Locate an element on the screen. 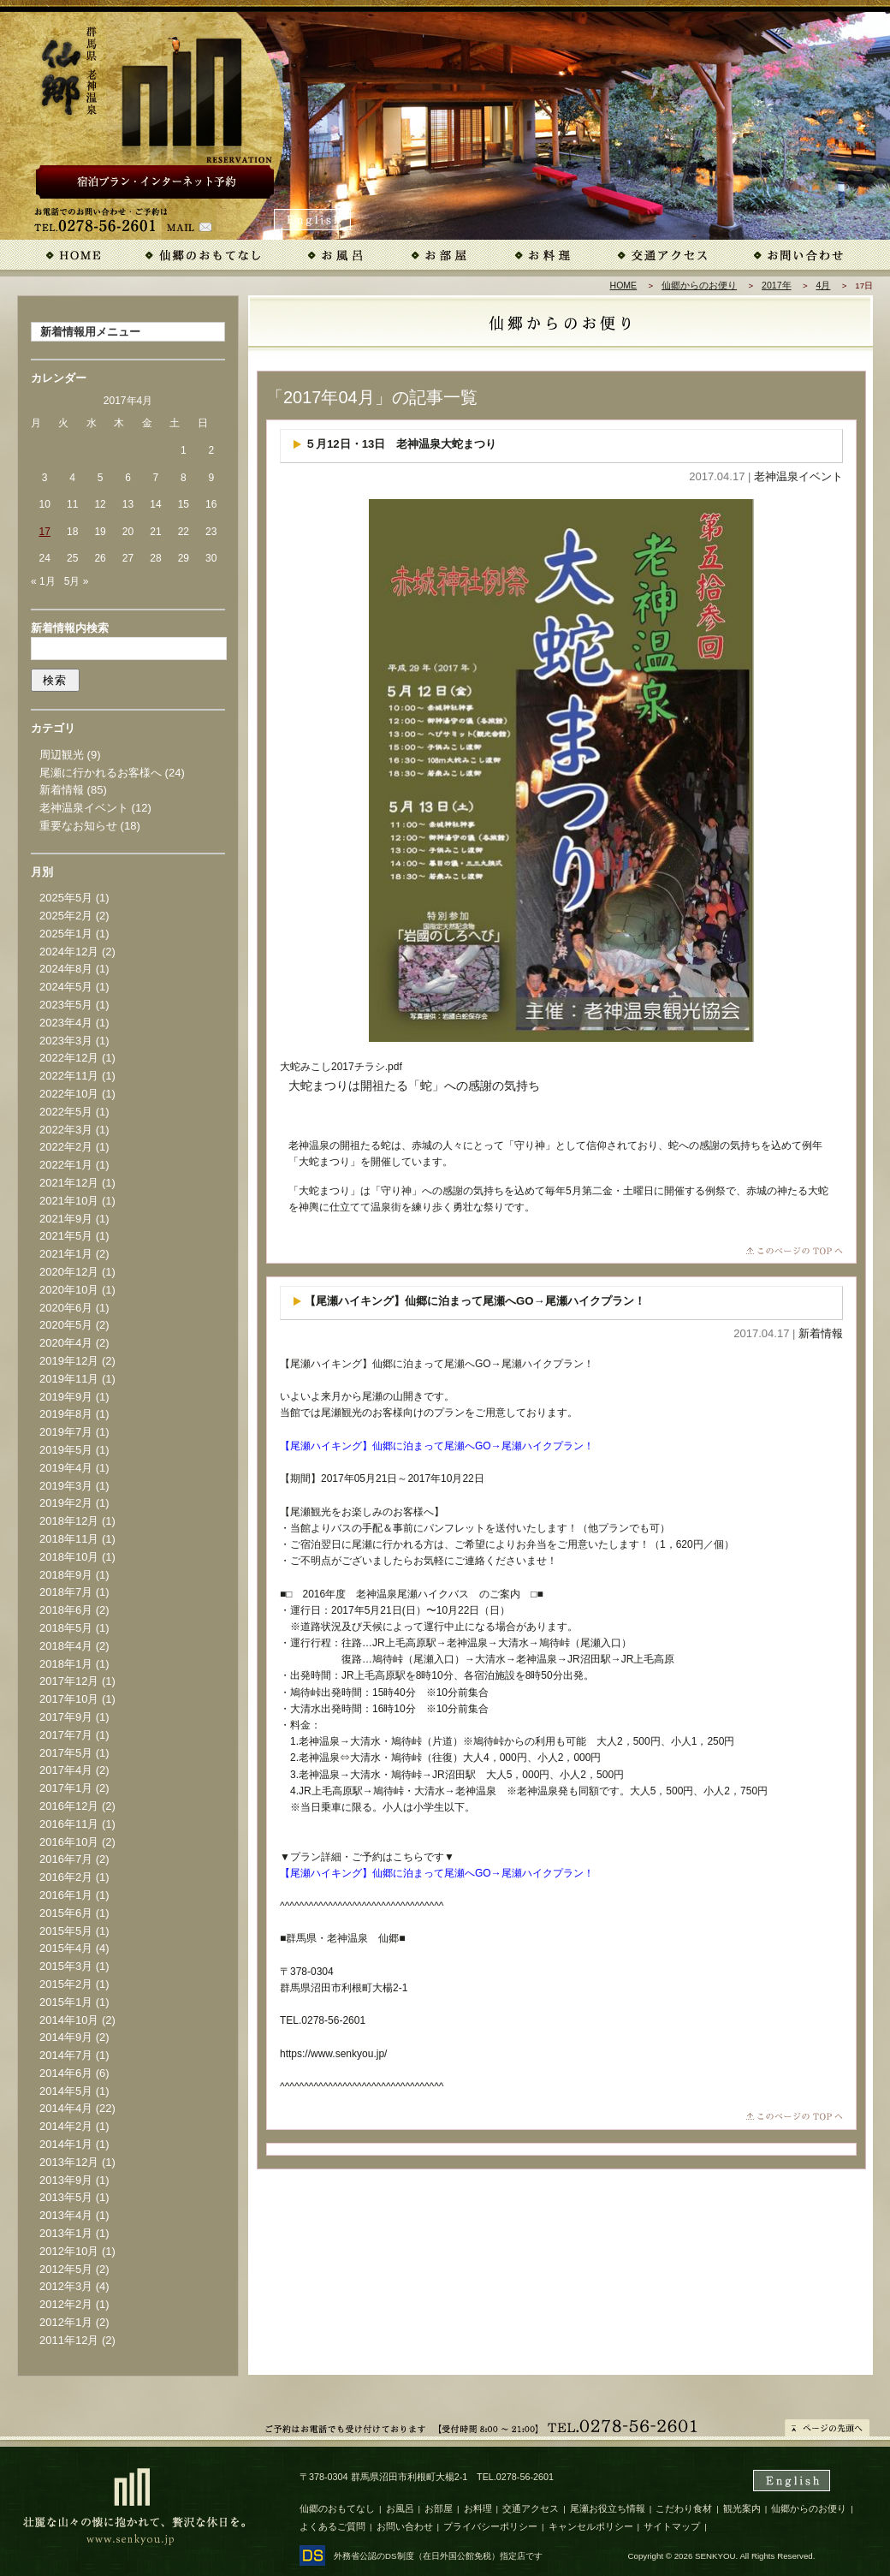 The image size is (890, 2576). 2015年4月 is located at coordinates (65, 1948).